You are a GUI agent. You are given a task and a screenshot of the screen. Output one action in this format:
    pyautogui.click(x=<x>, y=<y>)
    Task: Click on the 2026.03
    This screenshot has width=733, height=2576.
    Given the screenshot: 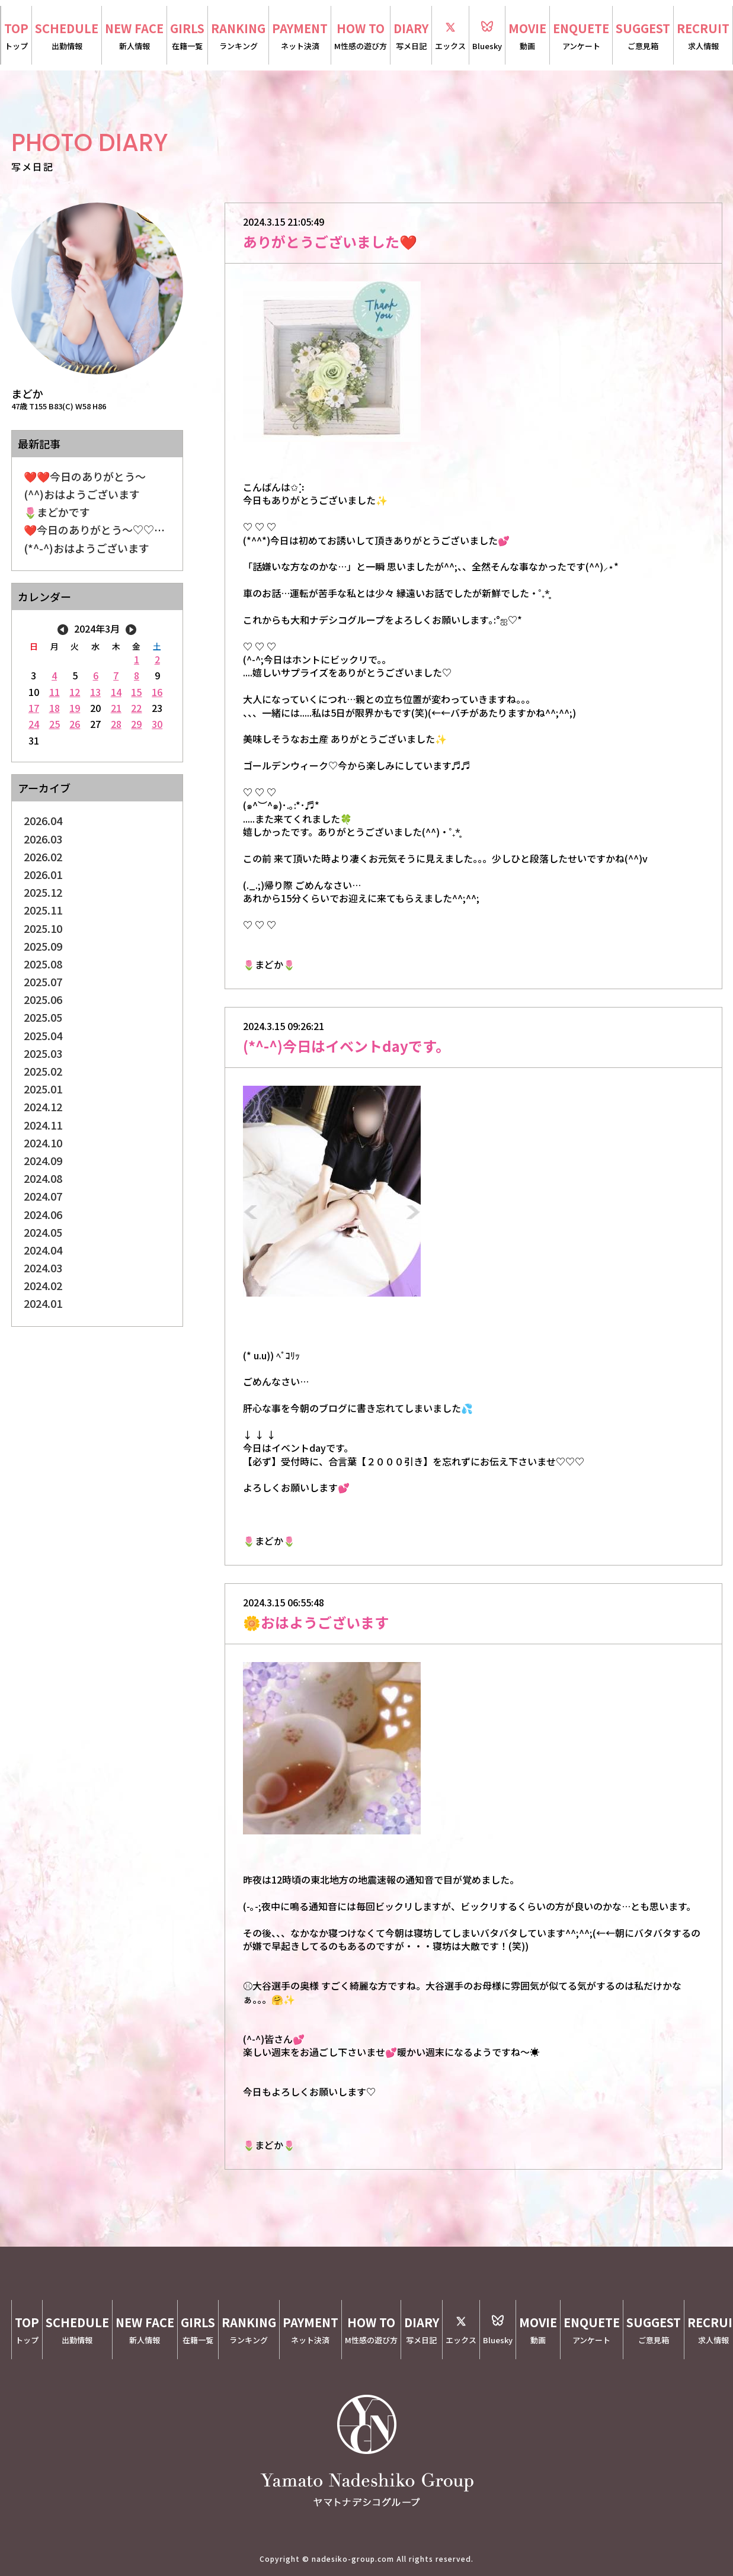 What is the action you would take?
    pyautogui.click(x=43, y=838)
    